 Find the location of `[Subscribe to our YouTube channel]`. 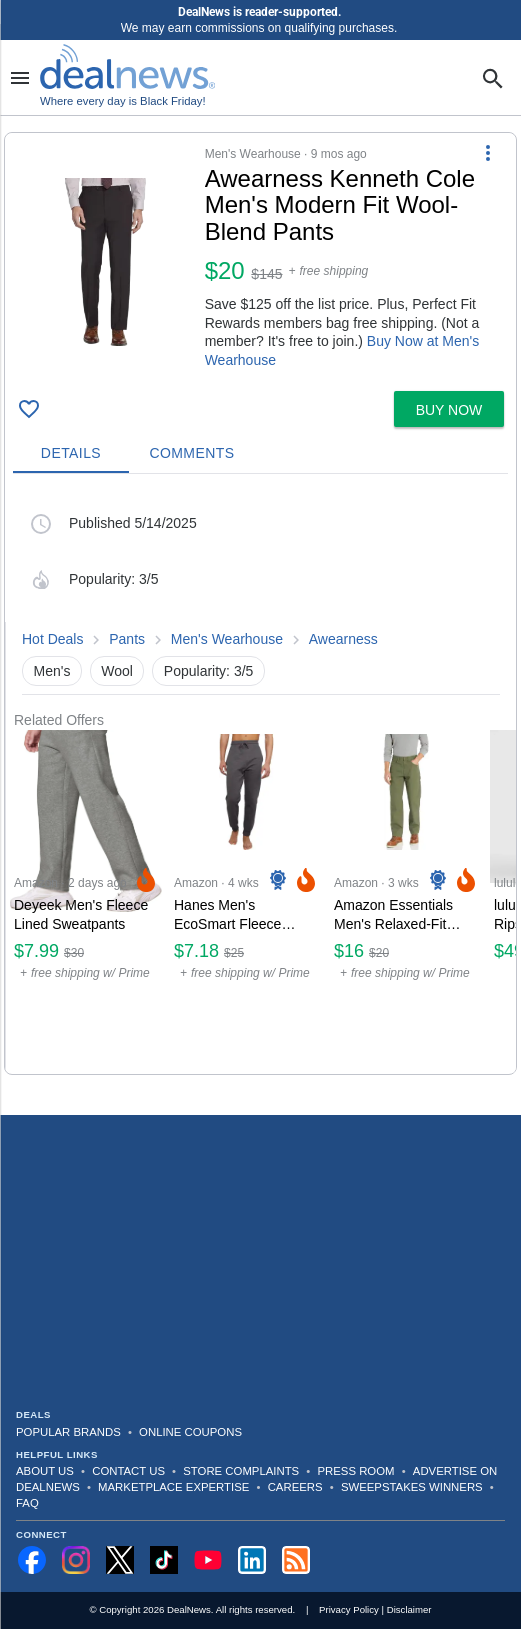

[Subscribe to our YouTube channel] is located at coordinates (208, 1560).